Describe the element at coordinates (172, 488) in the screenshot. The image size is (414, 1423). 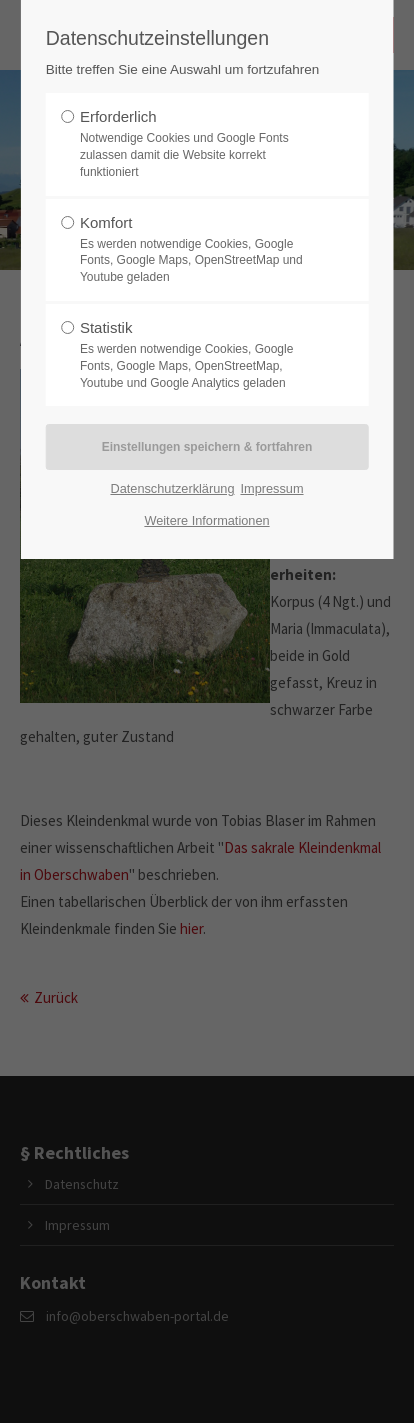
I see `Datenschutzerklärung` at that location.